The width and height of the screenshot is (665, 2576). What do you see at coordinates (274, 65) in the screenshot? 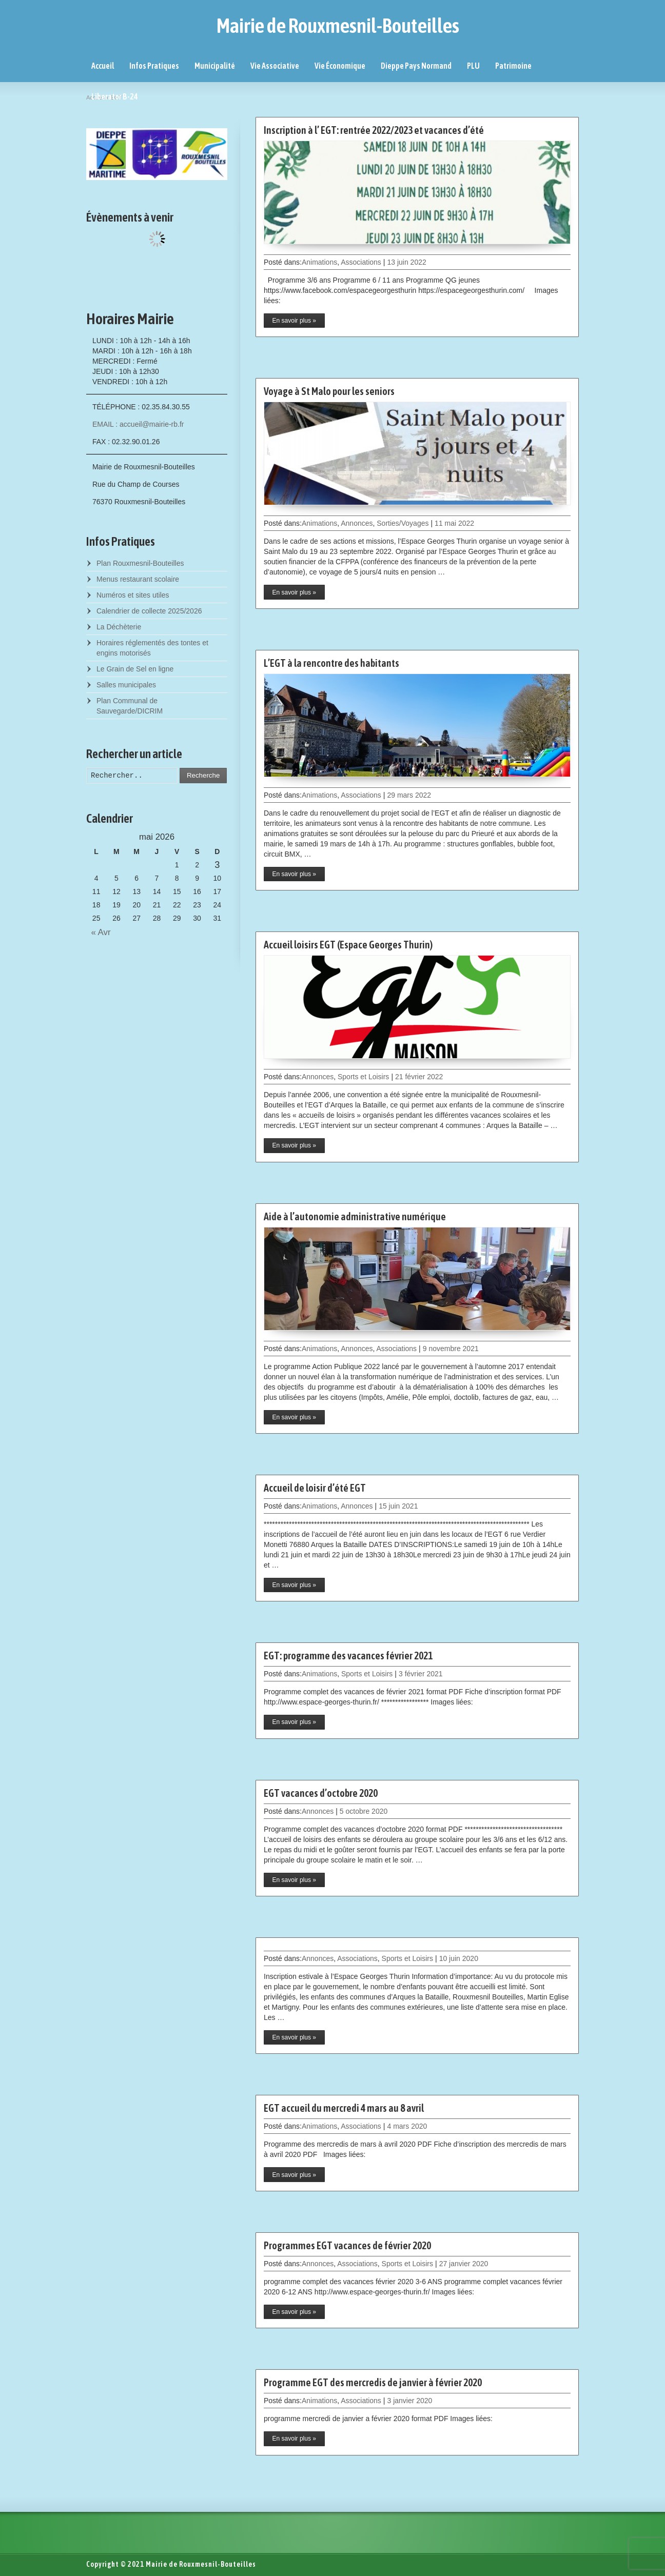
I see `Vie Associative` at bounding box center [274, 65].